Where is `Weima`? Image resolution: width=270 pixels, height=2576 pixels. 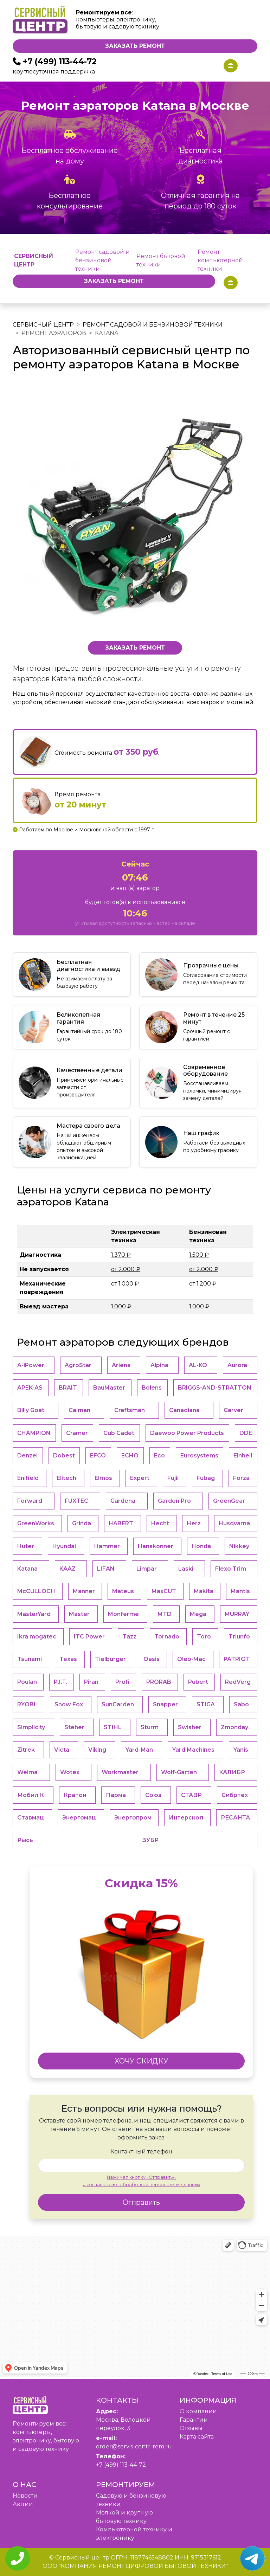 Weima is located at coordinates (27, 1772).